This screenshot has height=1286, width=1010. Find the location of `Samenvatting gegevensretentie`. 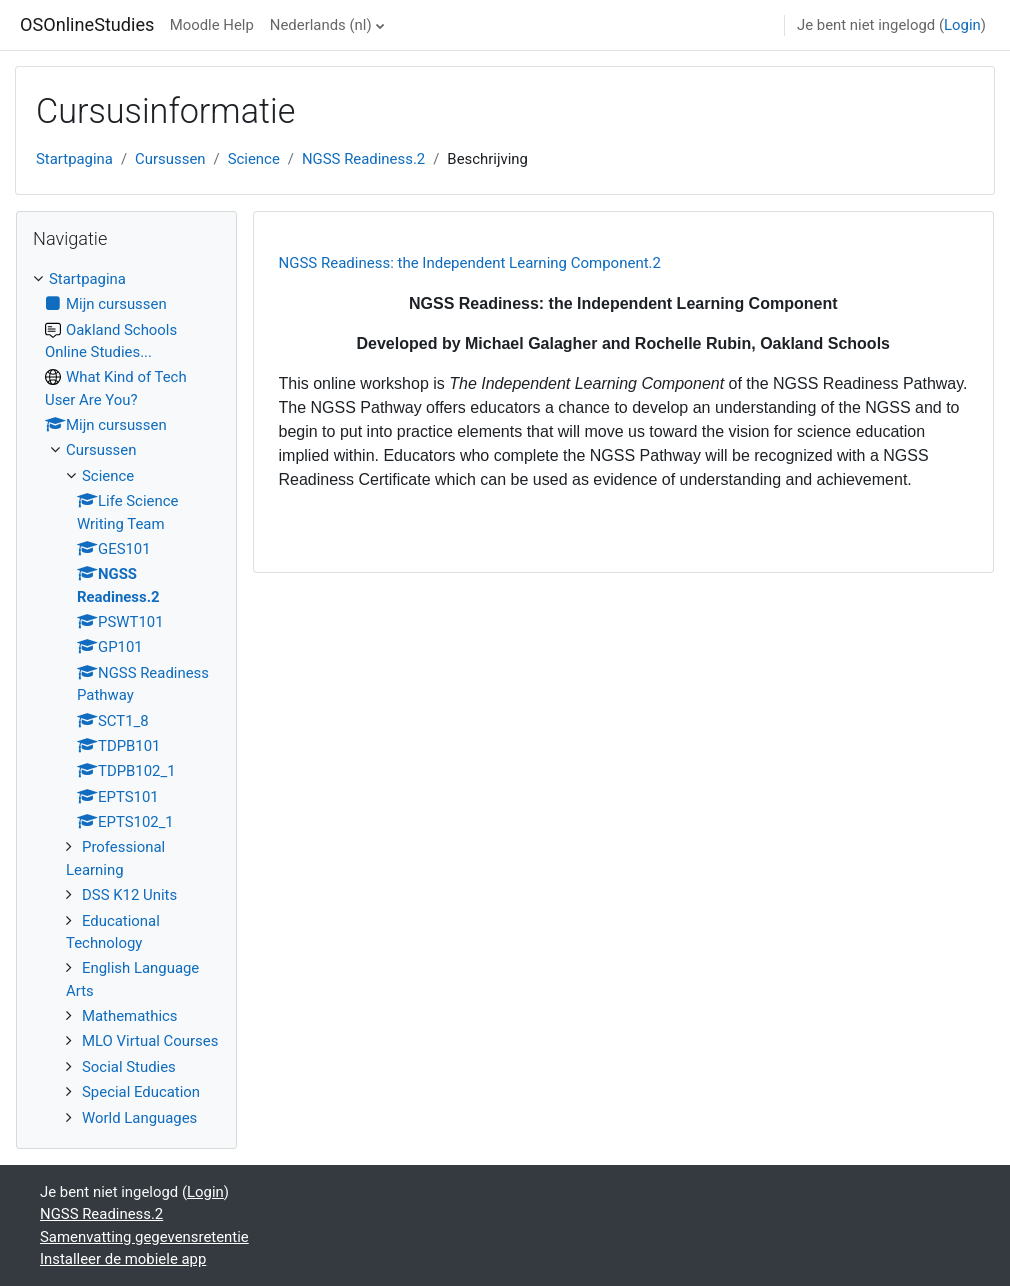

Samenvatting gegevensretentie is located at coordinates (144, 1237).